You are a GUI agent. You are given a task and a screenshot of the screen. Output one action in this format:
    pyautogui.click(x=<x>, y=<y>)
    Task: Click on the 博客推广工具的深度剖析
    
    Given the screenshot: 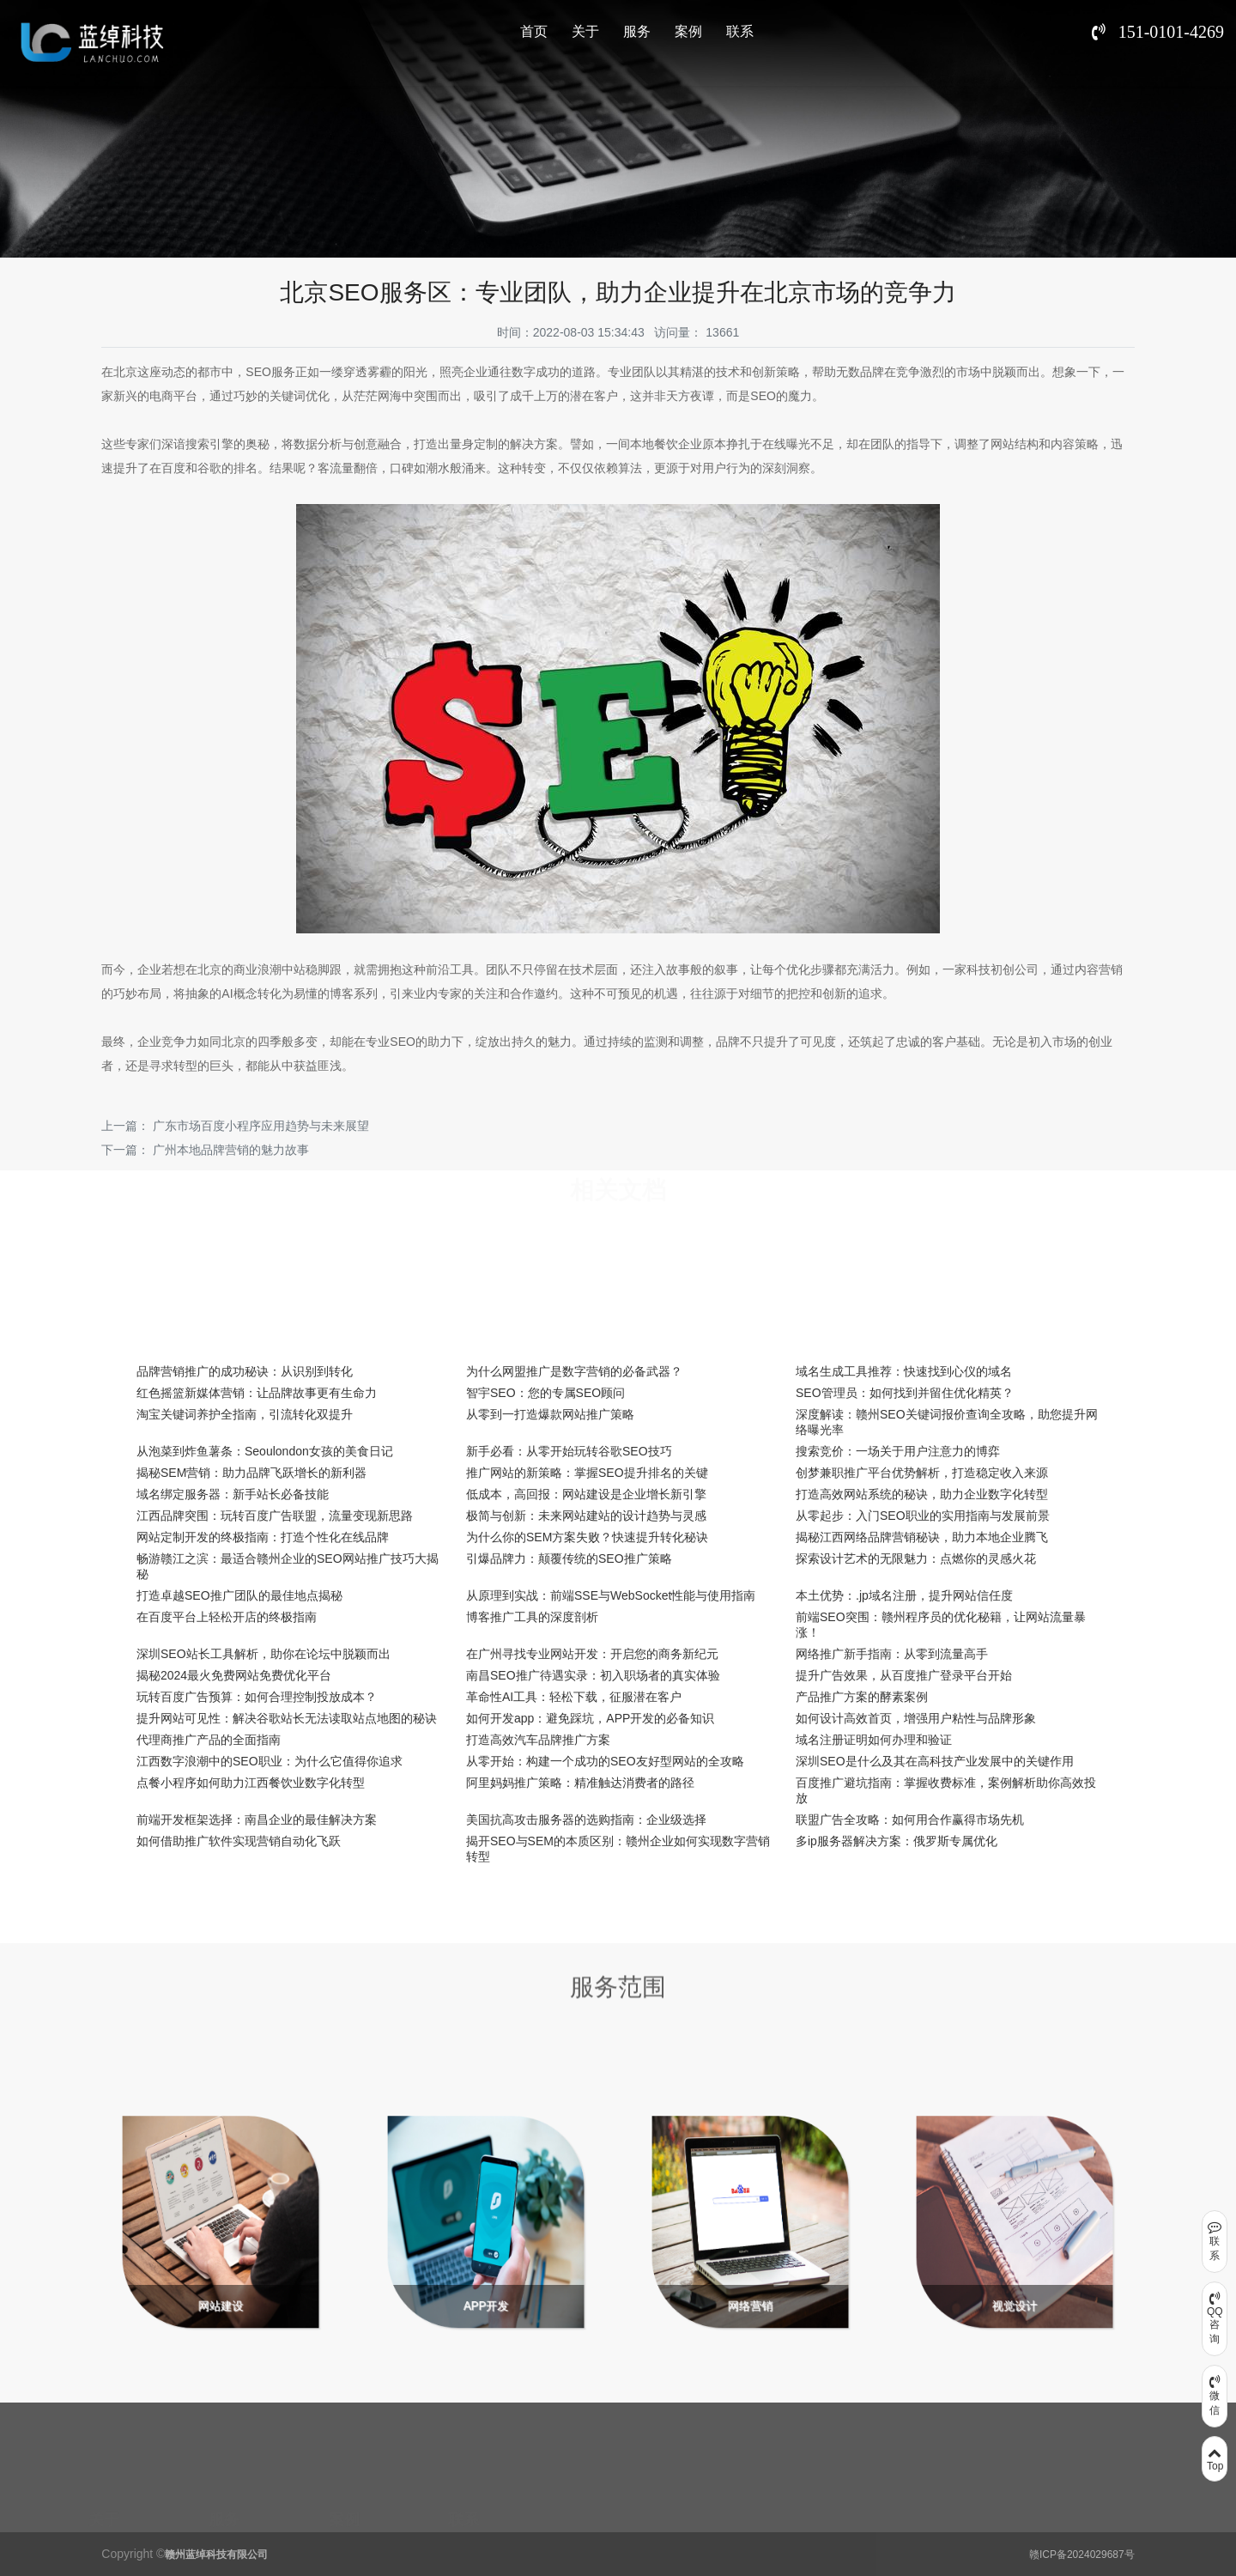 What is the action you would take?
    pyautogui.click(x=532, y=1617)
    